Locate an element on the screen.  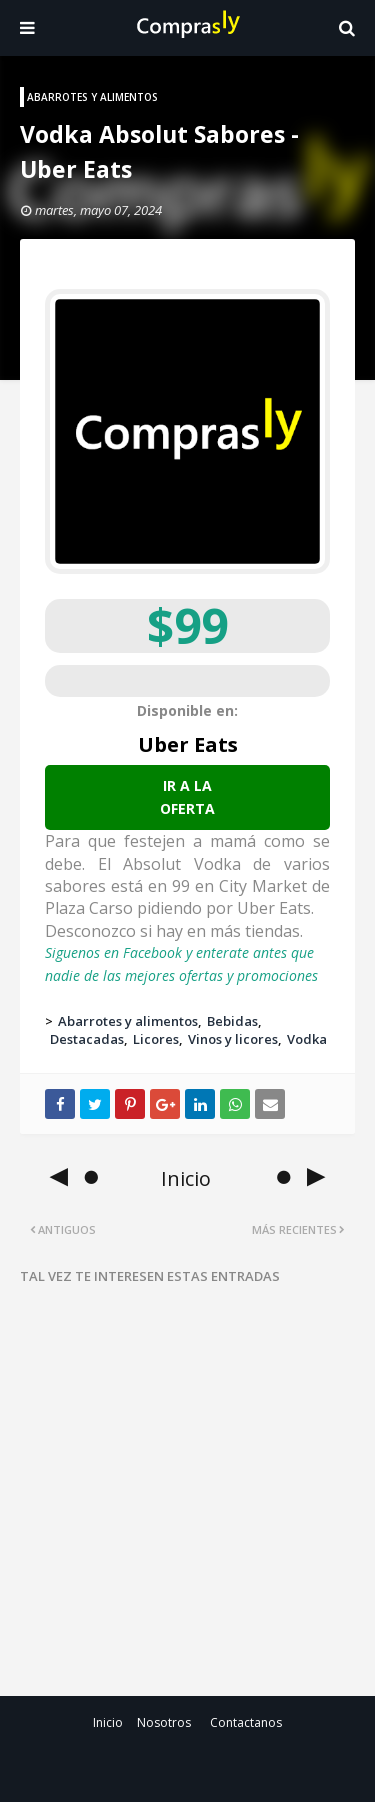
Abarrotes y alimentos is located at coordinates (128, 1021).